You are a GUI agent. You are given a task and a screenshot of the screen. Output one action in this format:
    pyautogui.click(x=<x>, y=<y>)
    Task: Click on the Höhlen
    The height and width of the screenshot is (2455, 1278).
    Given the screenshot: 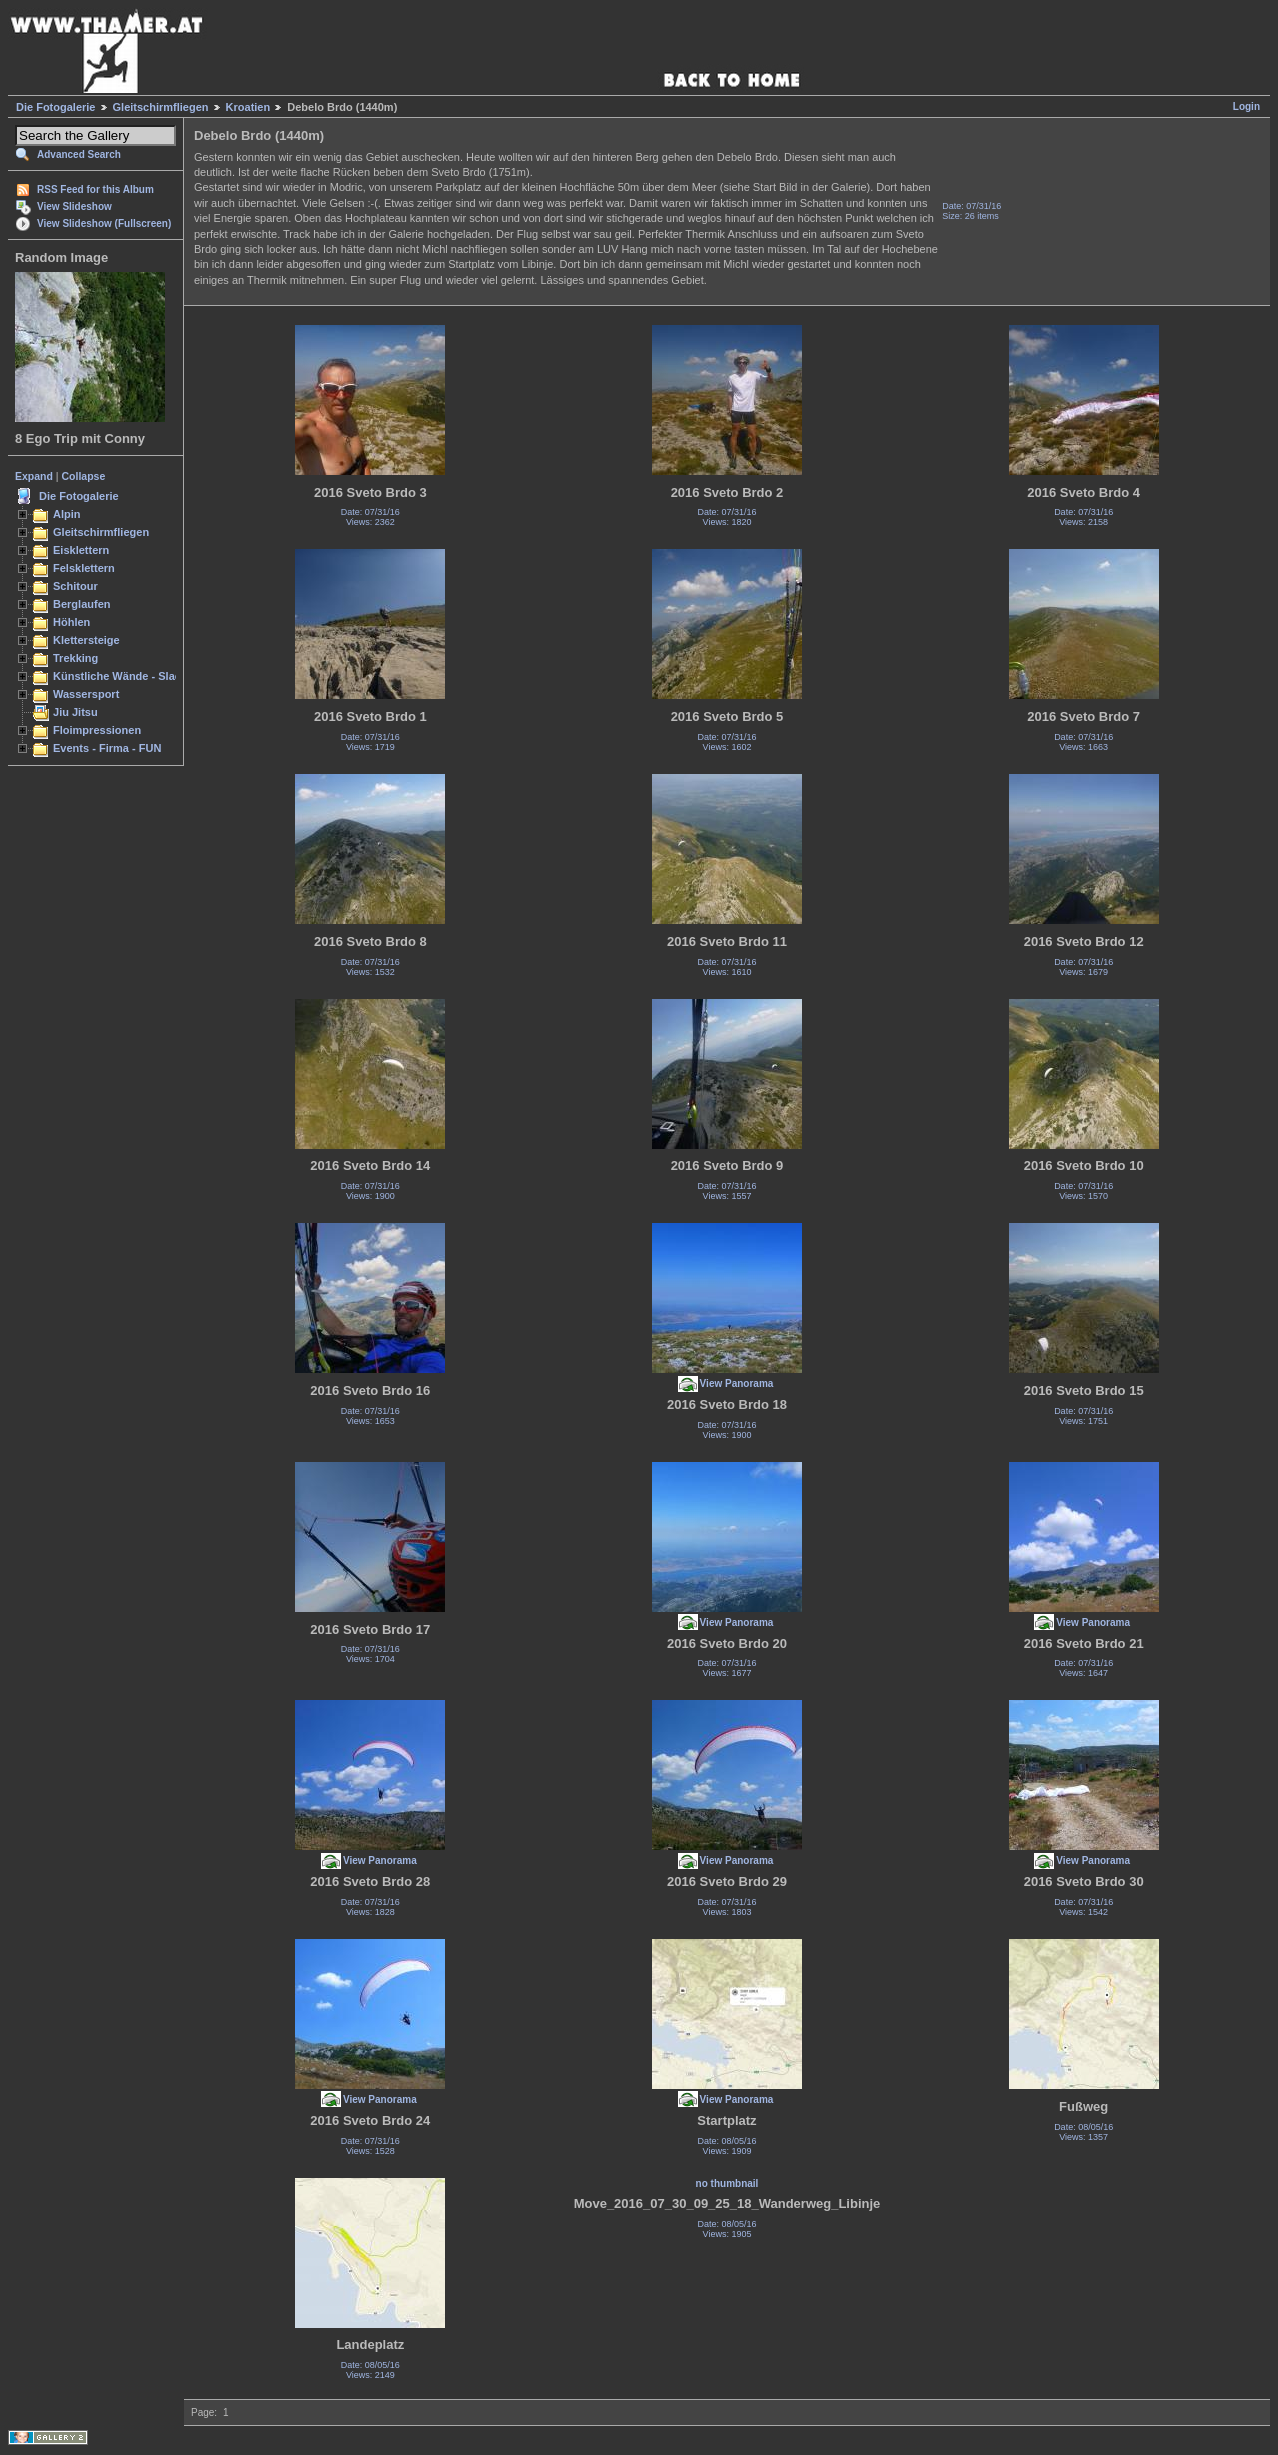 What is the action you would take?
    pyautogui.click(x=71, y=622)
    